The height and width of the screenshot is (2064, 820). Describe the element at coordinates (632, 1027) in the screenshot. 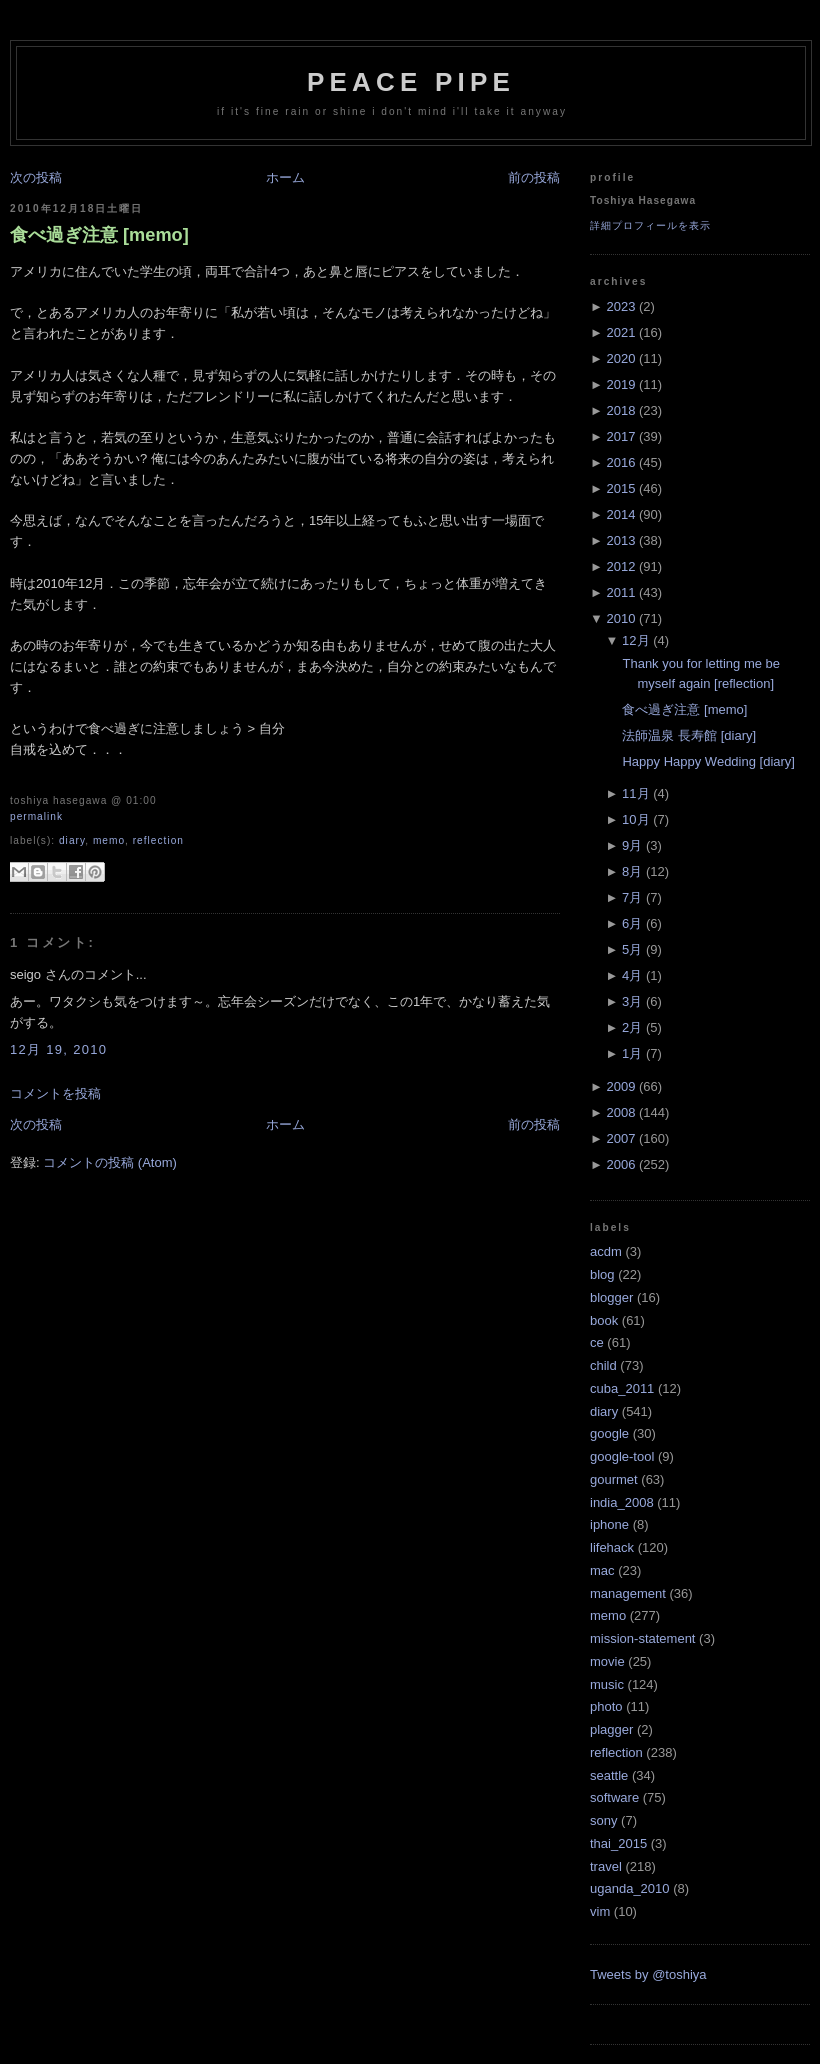

I see `2月` at that location.